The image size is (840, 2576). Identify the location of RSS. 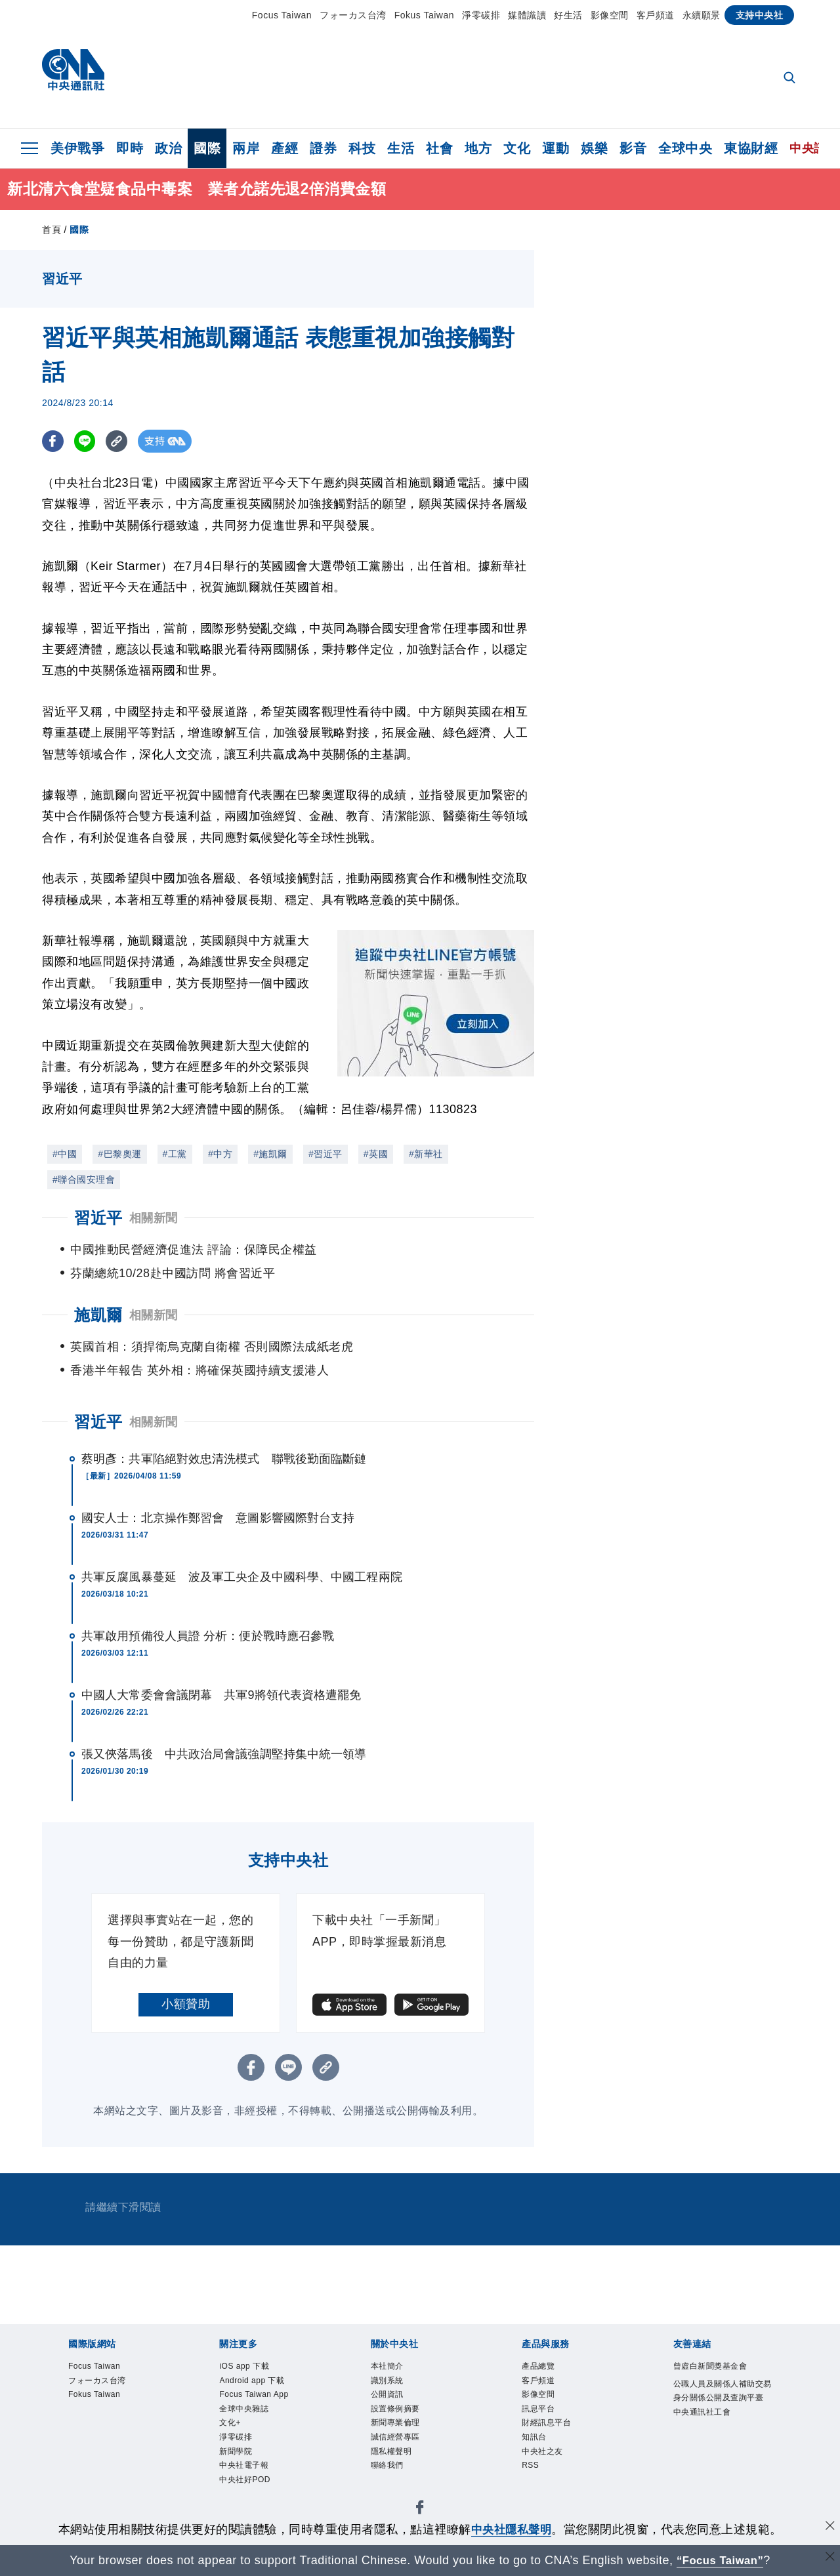
(532, 2480).